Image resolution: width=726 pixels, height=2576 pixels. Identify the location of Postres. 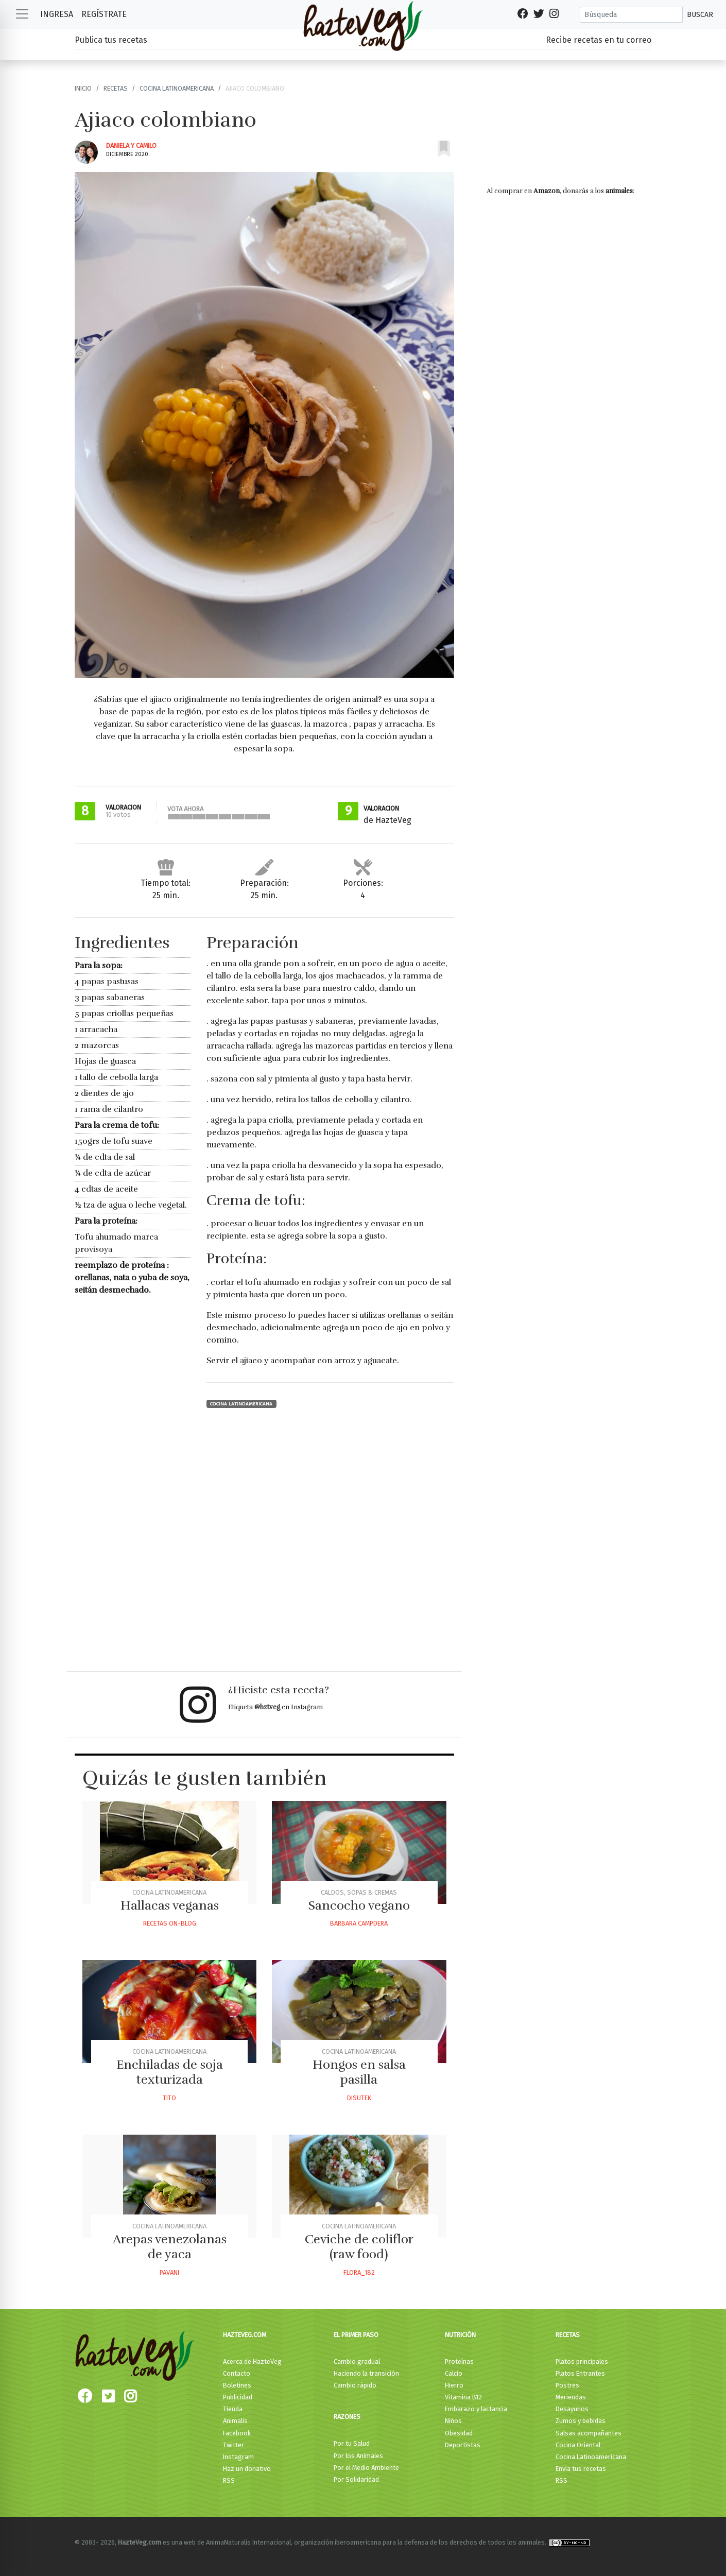
(567, 2385).